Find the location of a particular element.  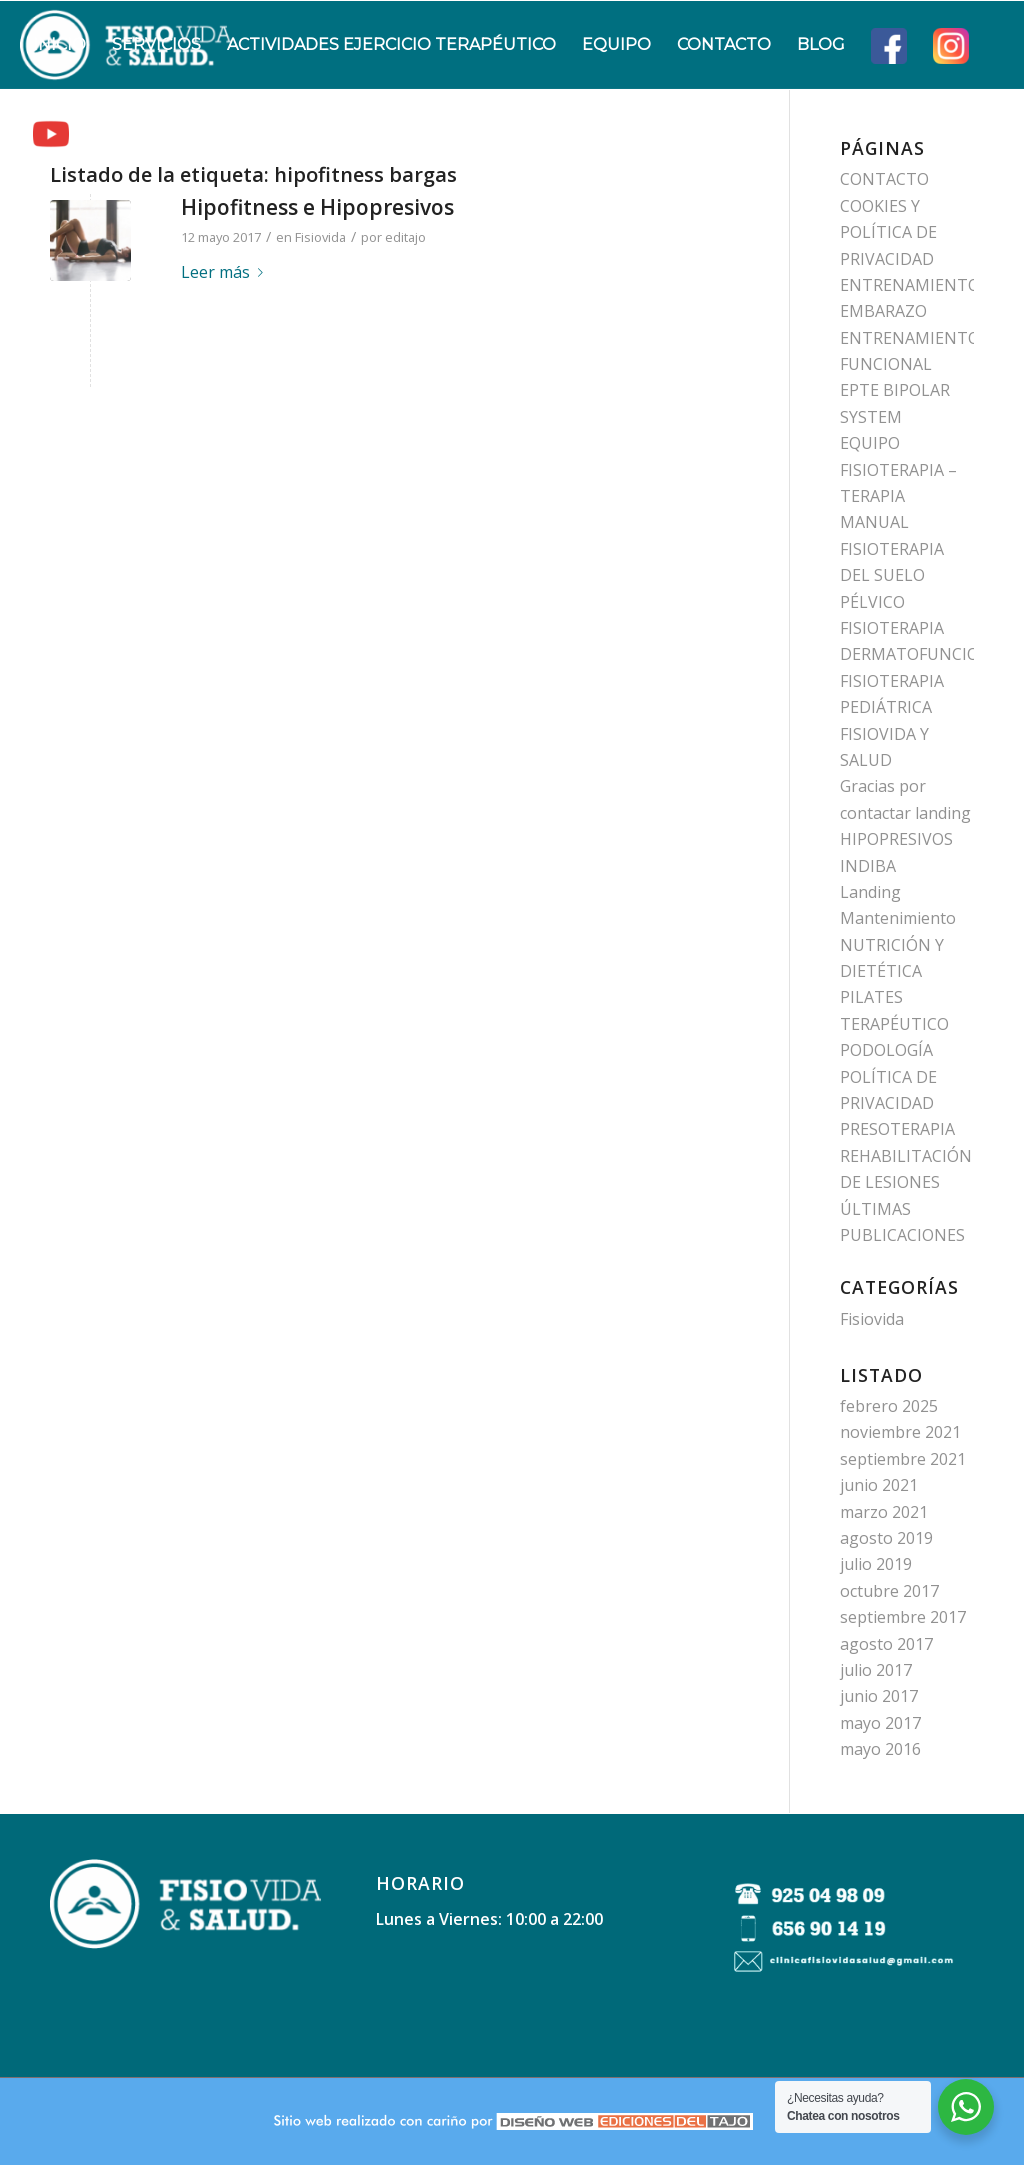

junio 2017 is located at coordinates (879, 1696).